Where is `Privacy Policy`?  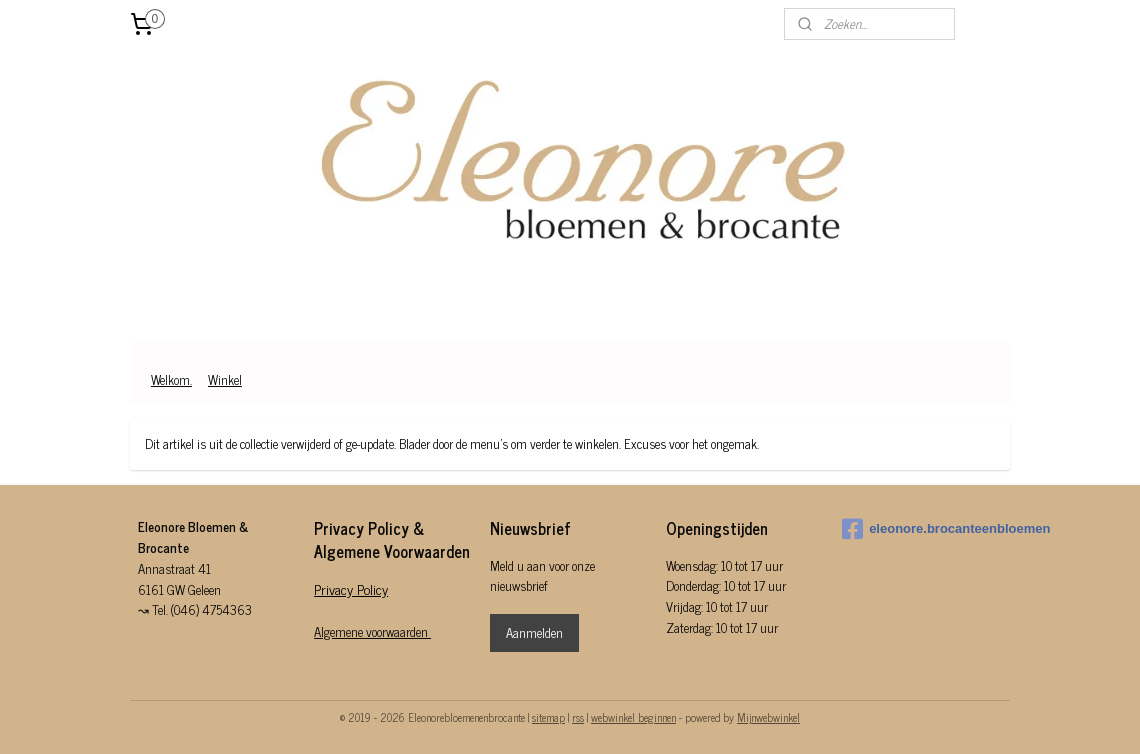 Privacy Policy is located at coordinates (351, 588).